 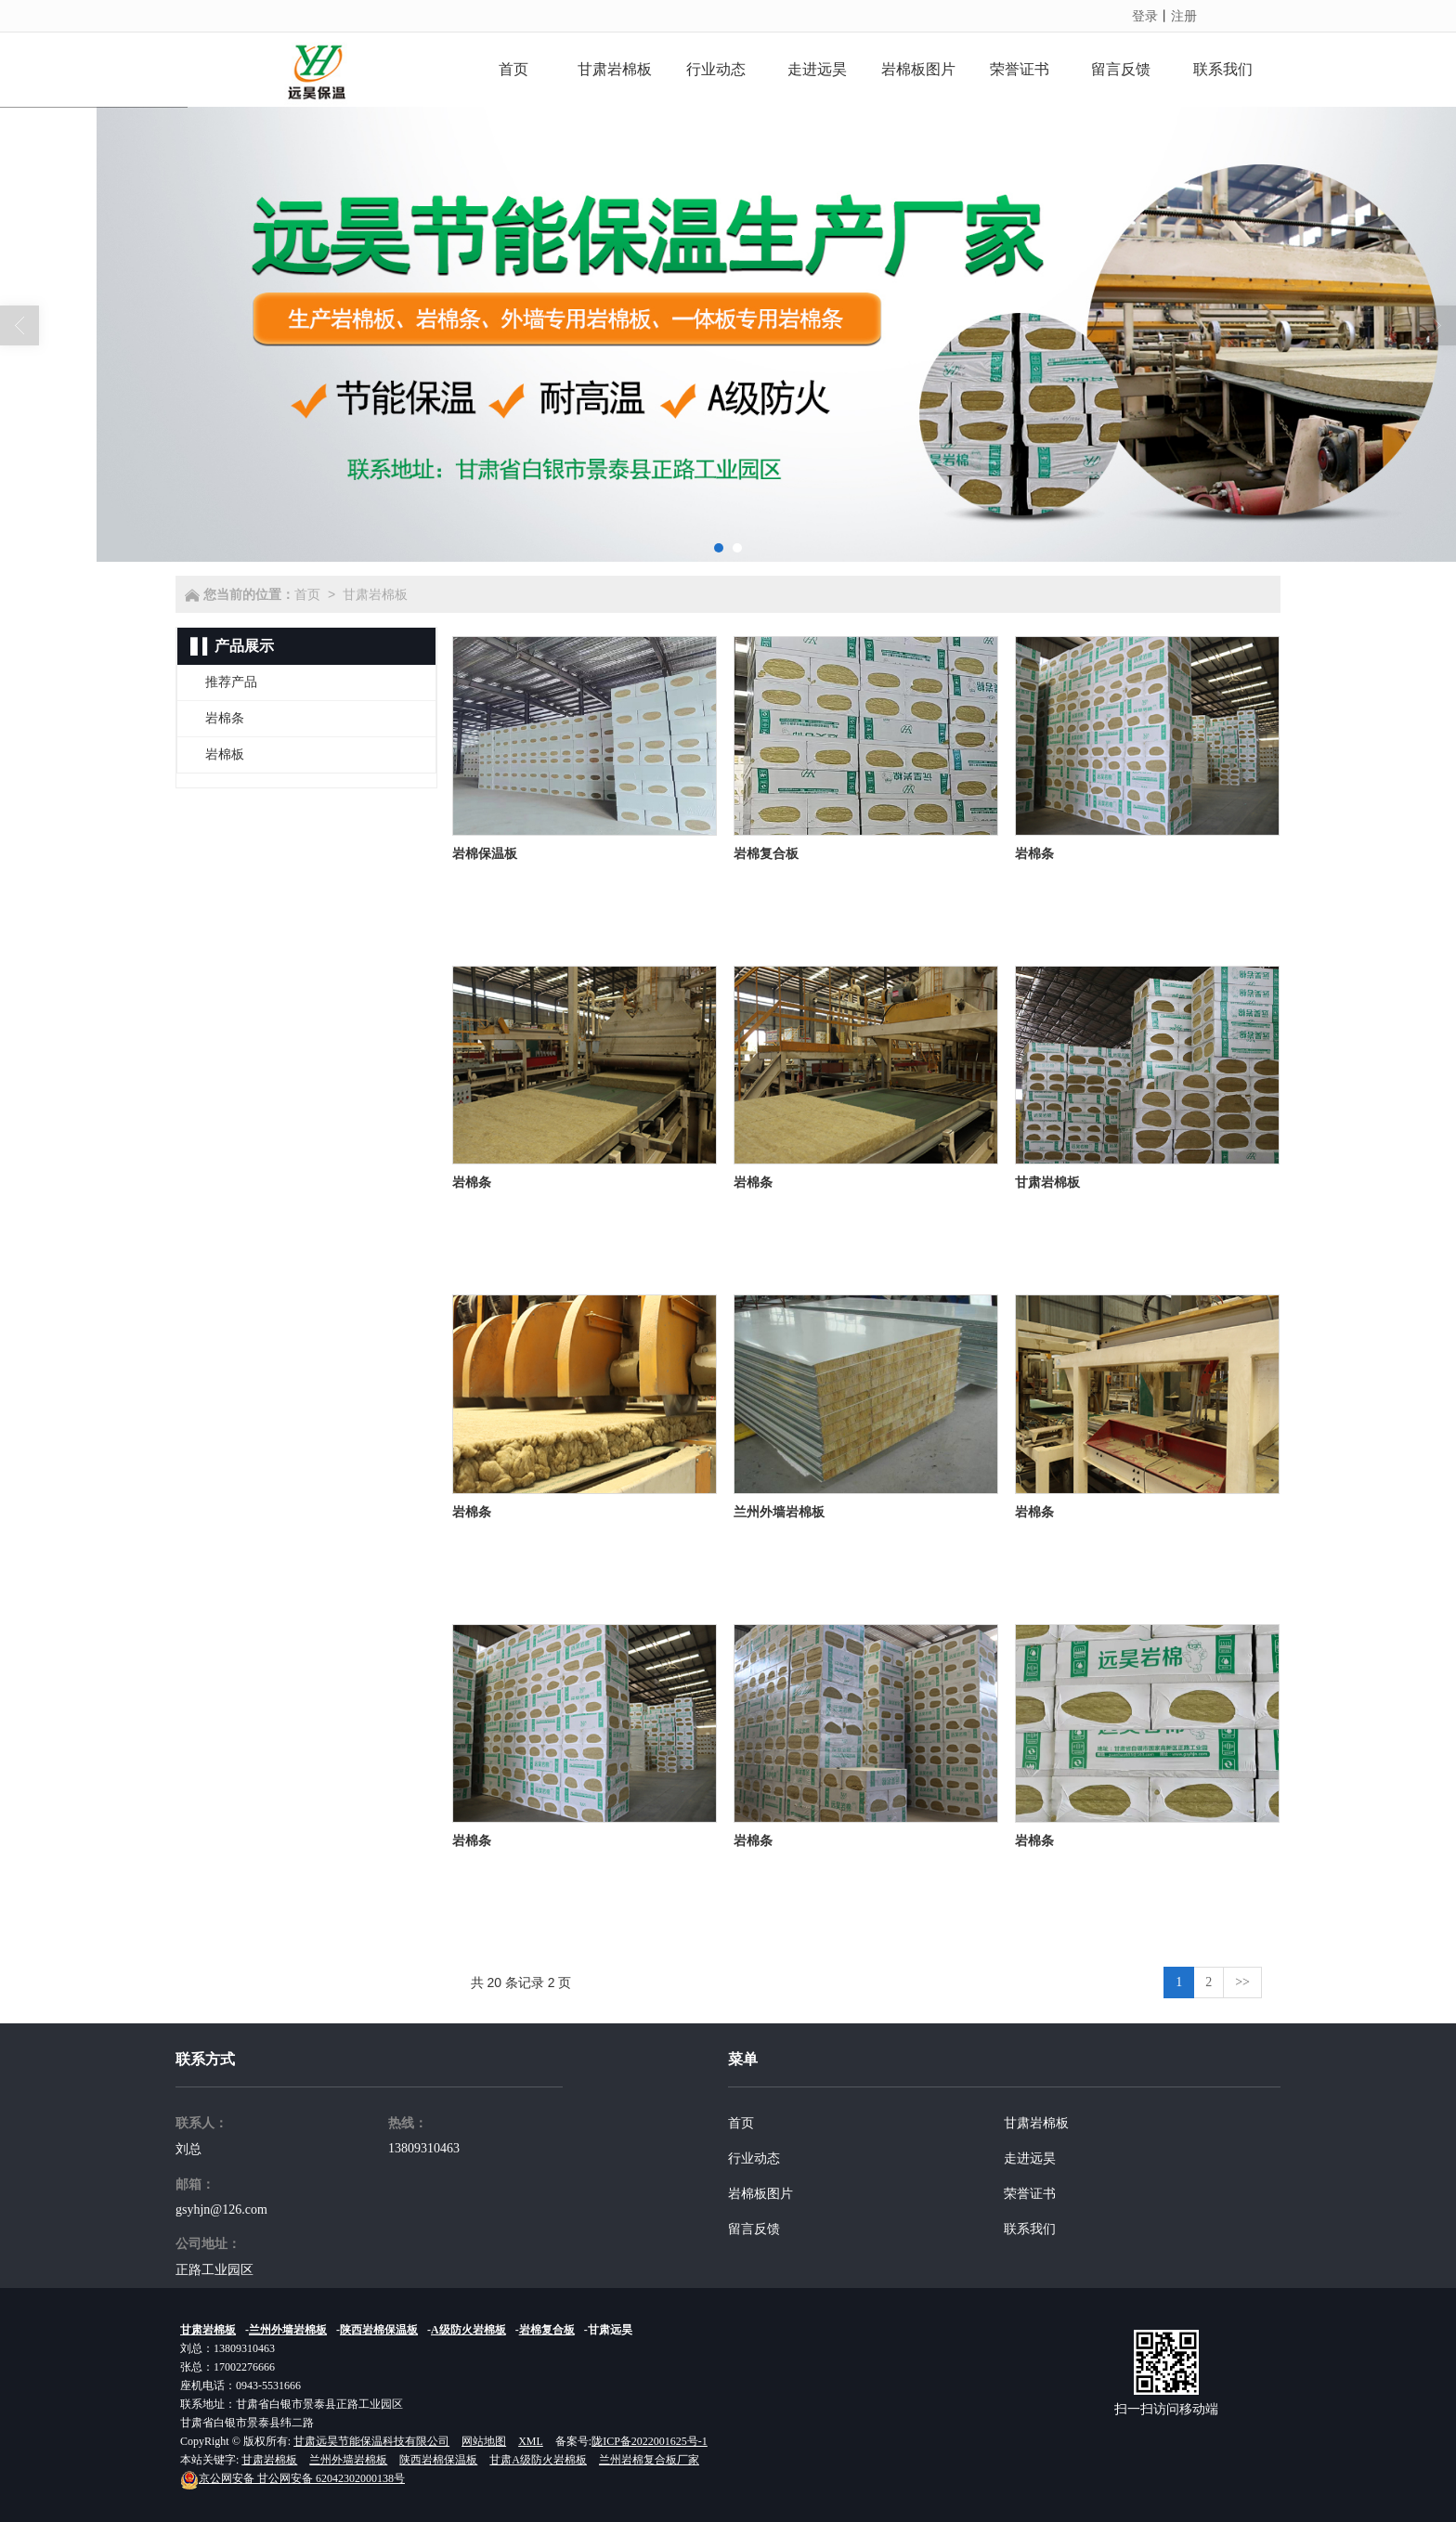 What do you see at coordinates (760, 2194) in the screenshot?
I see `岩棉板图片` at bounding box center [760, 2194].